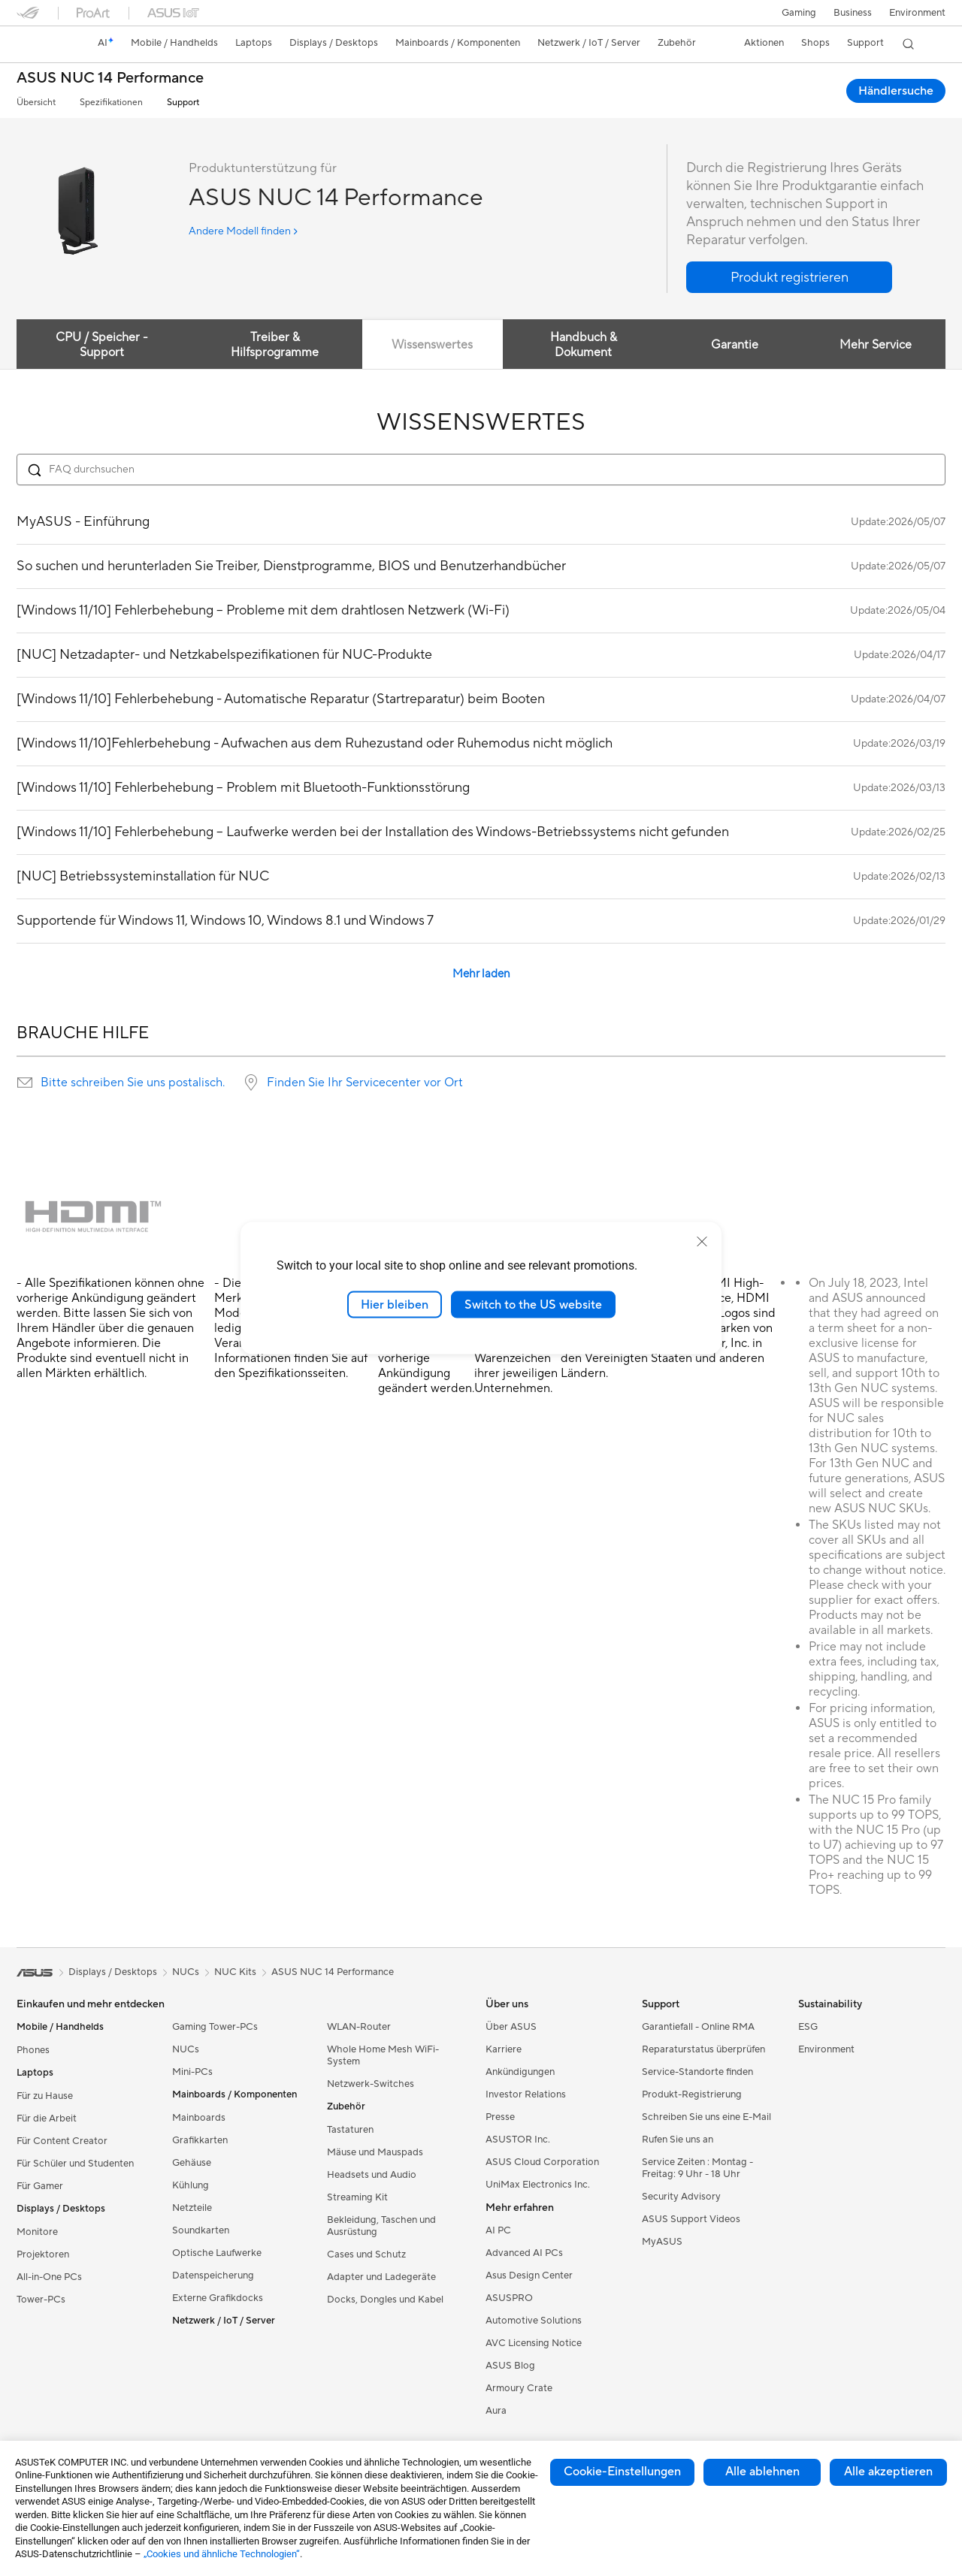 This screenshot has width=962, height=2576. What do you see at coordinates (734, 344) in the screenshot?
I see `Garantie [tab]` at bounding box center [734, 344].